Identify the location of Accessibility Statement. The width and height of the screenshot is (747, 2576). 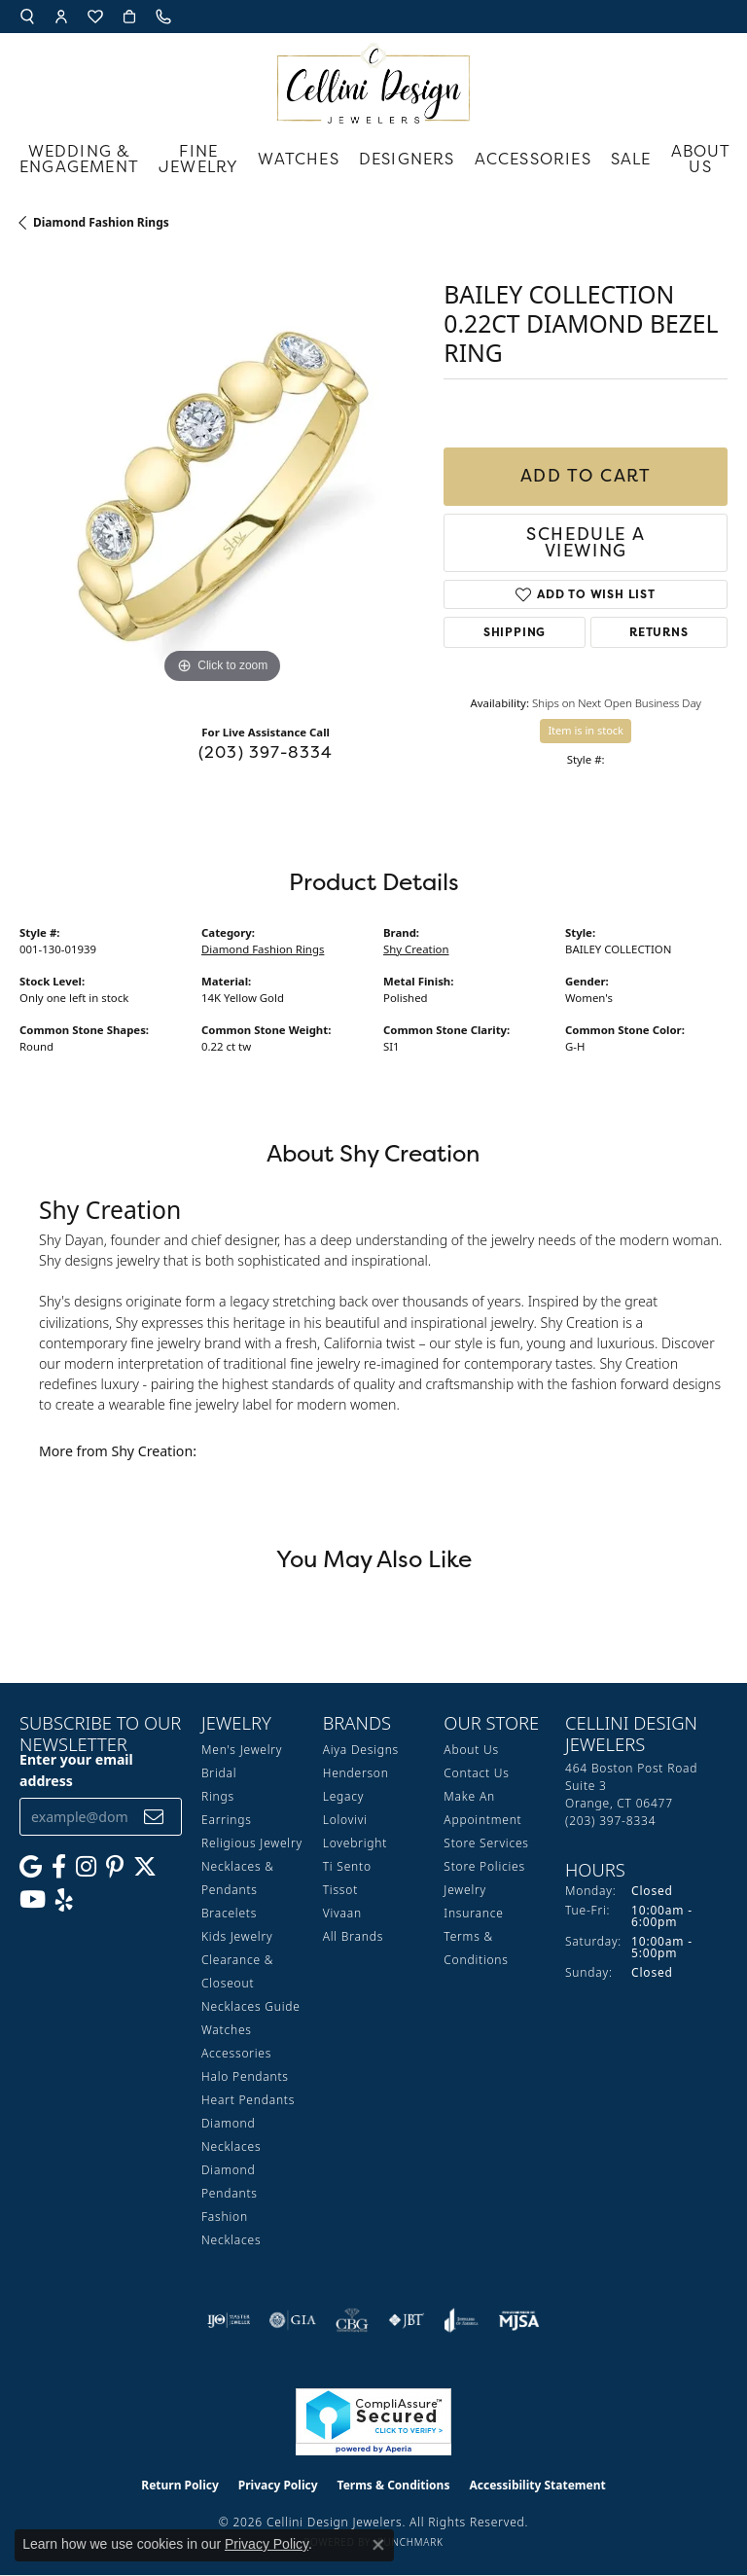
(537, 2485).